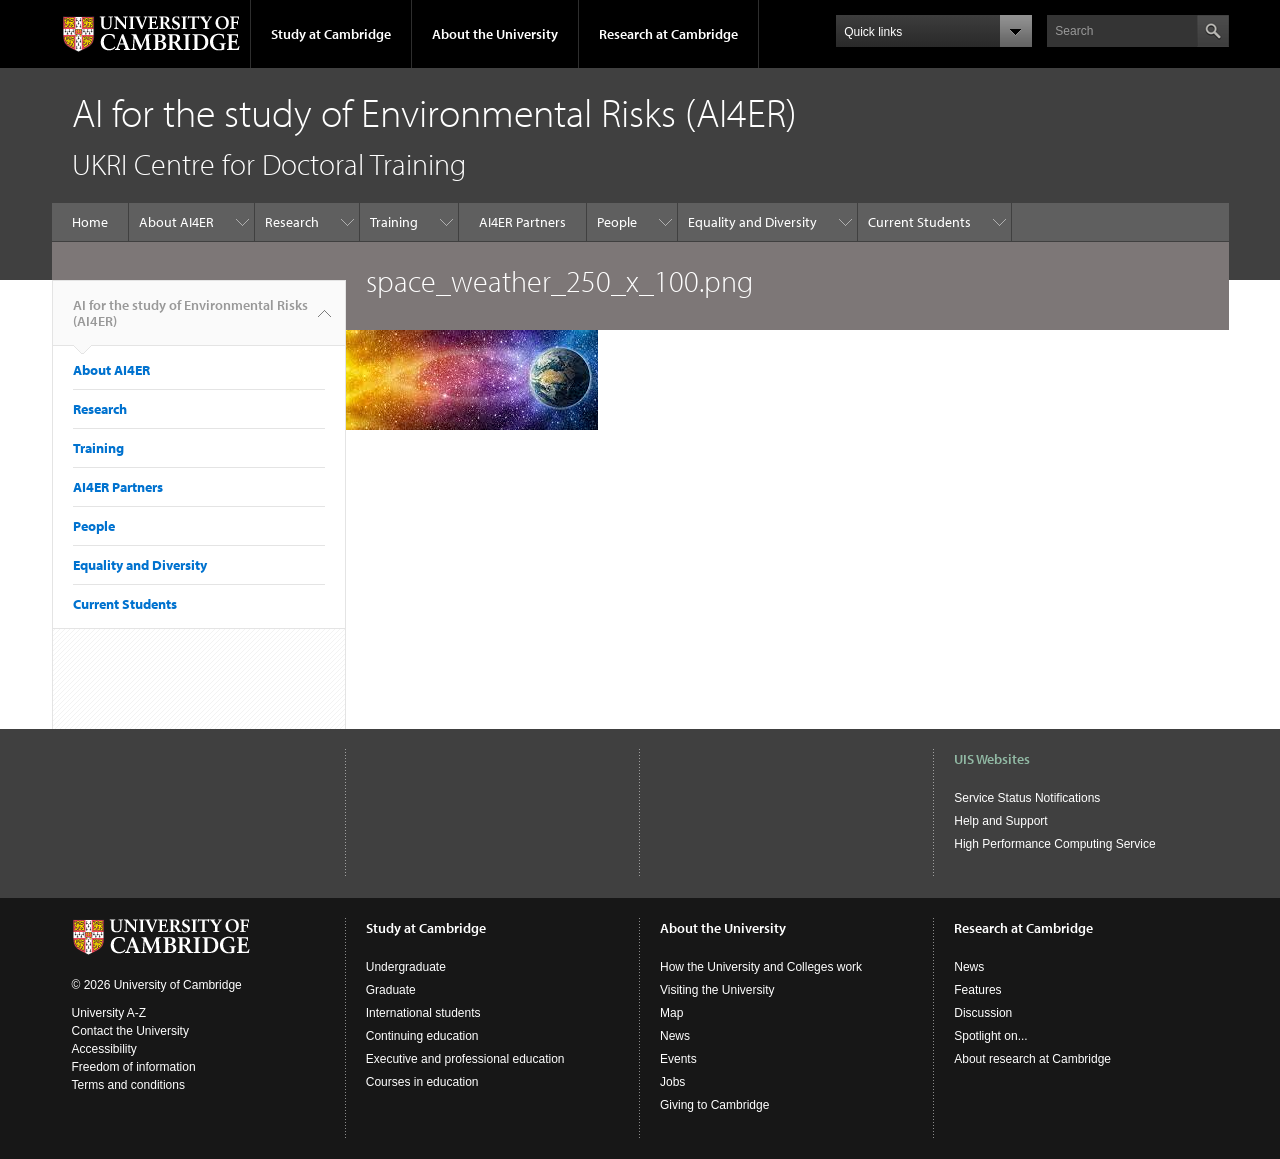  What do you see at coordinates (130, 1031) in the screenshot?
I see `Contact the University` at bounding box center [130, 1031].